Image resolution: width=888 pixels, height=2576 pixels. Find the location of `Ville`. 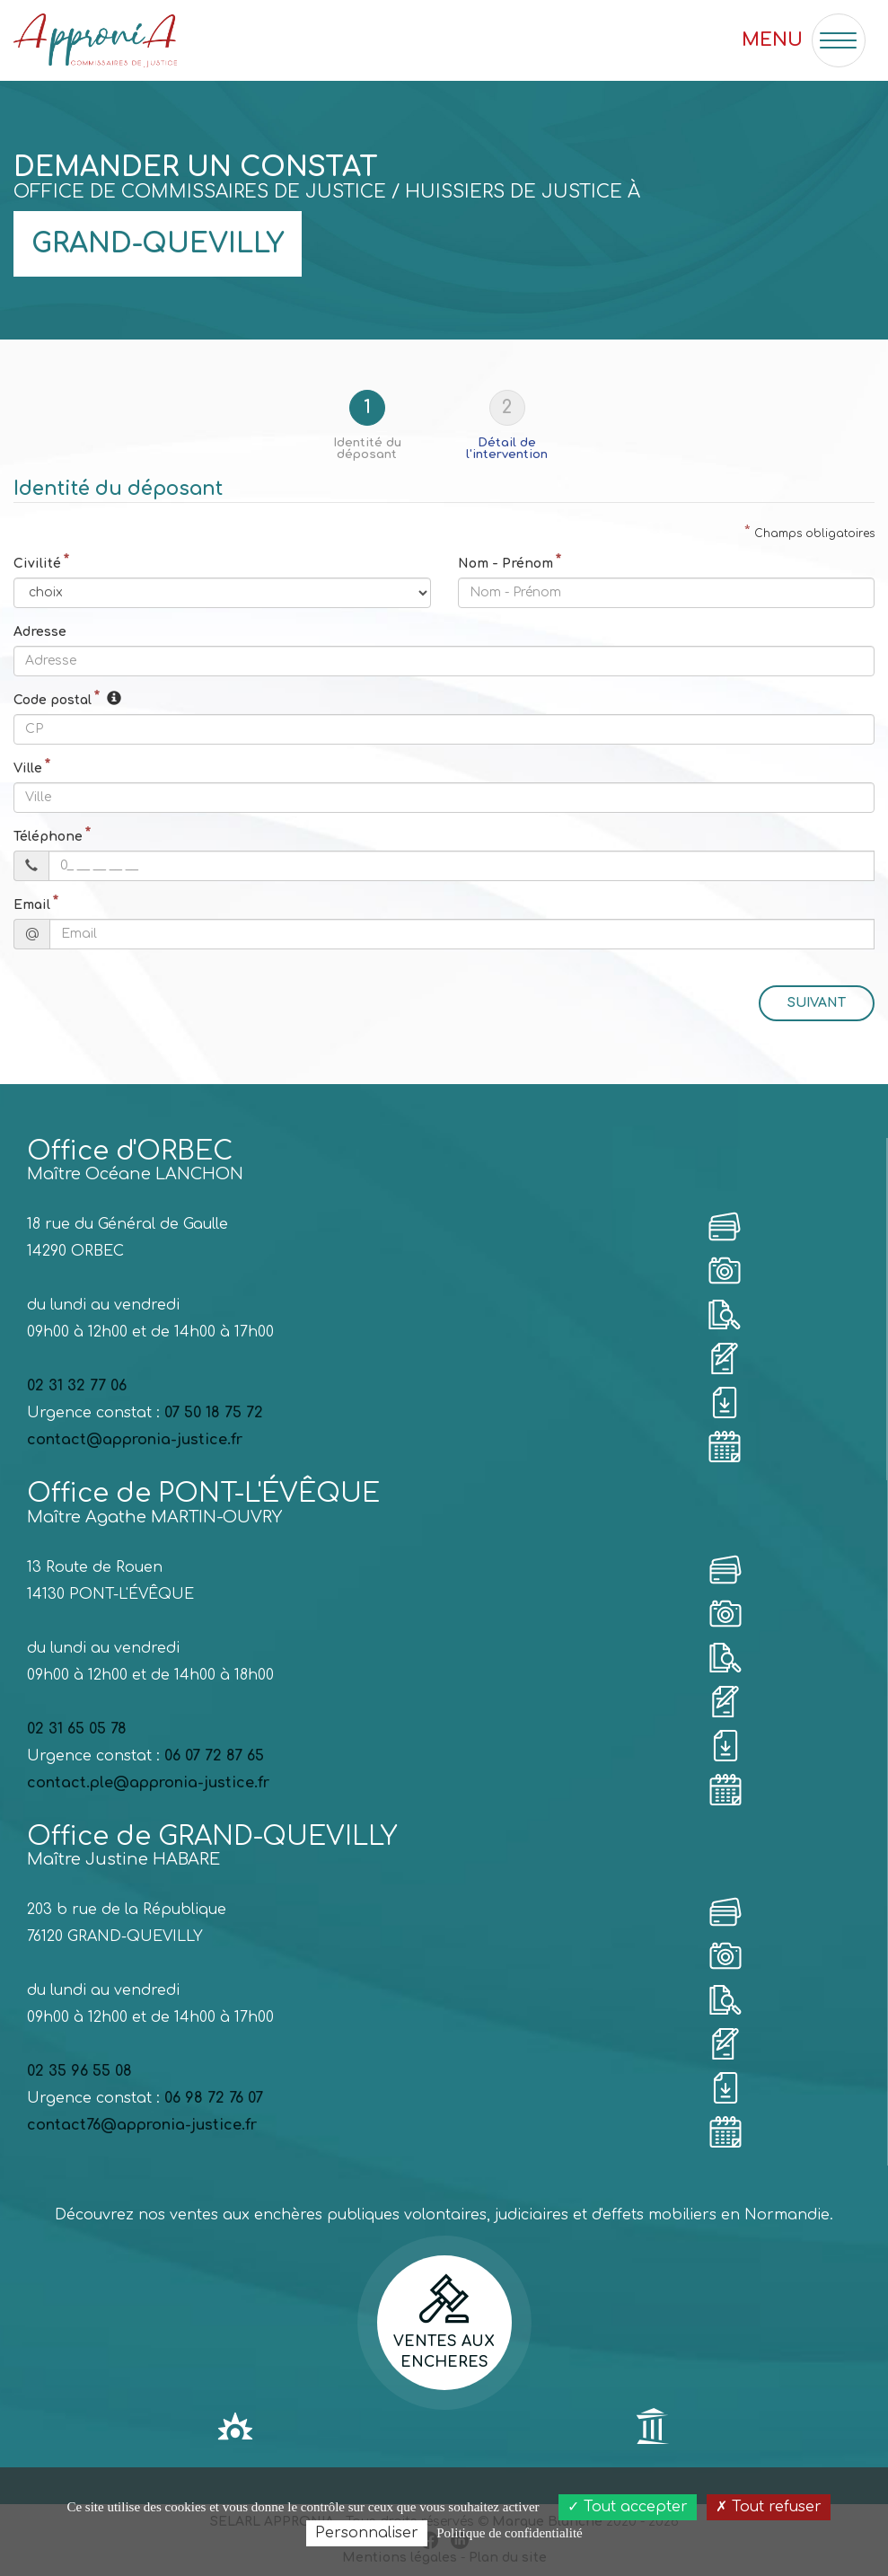

Ville is located at coordinates (27, 768).